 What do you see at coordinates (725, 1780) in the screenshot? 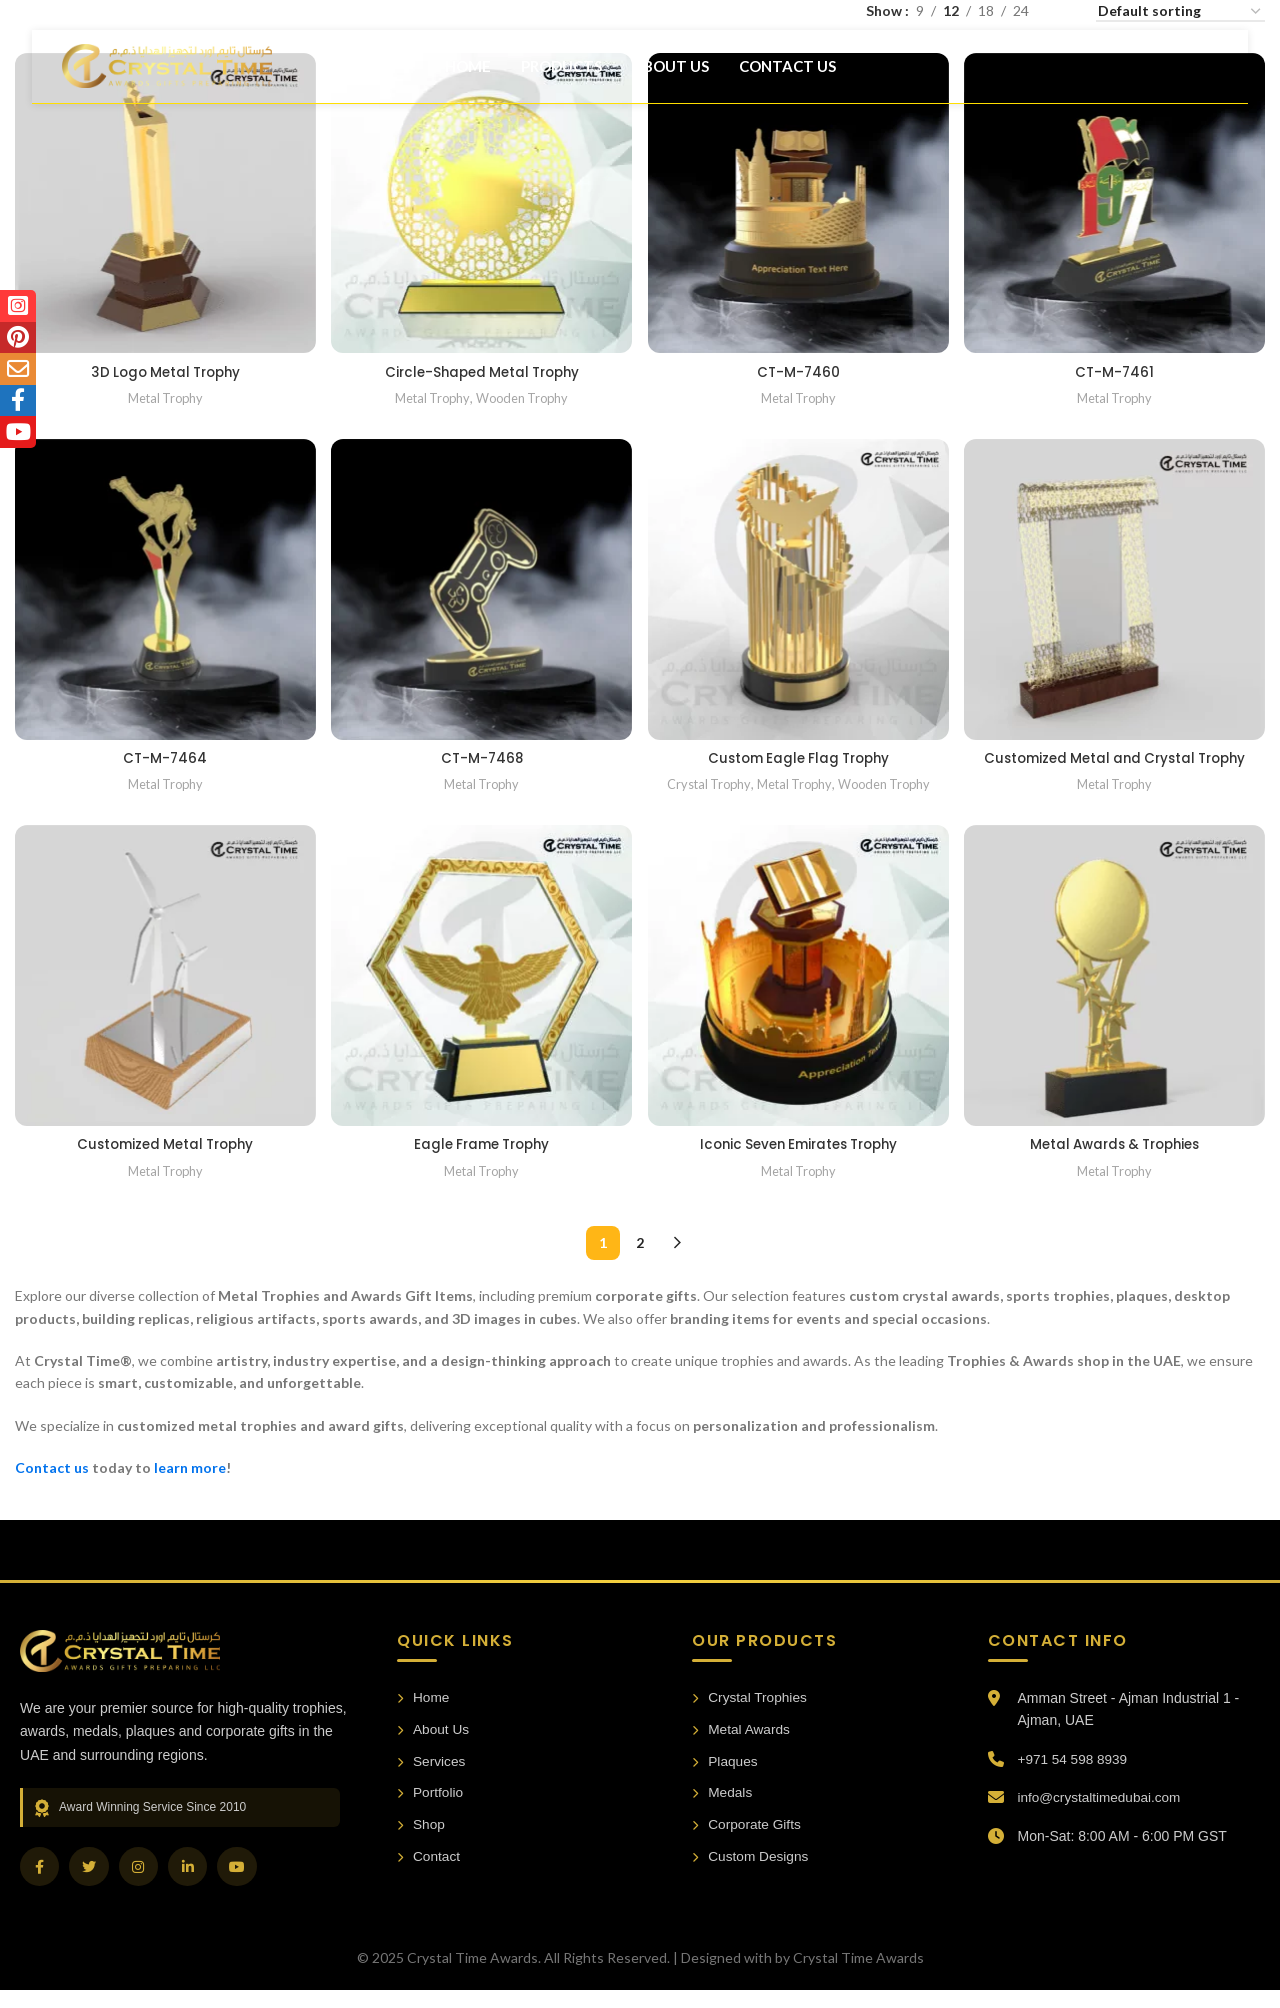
I see `Plaques` at bounding box center [725, 1780].